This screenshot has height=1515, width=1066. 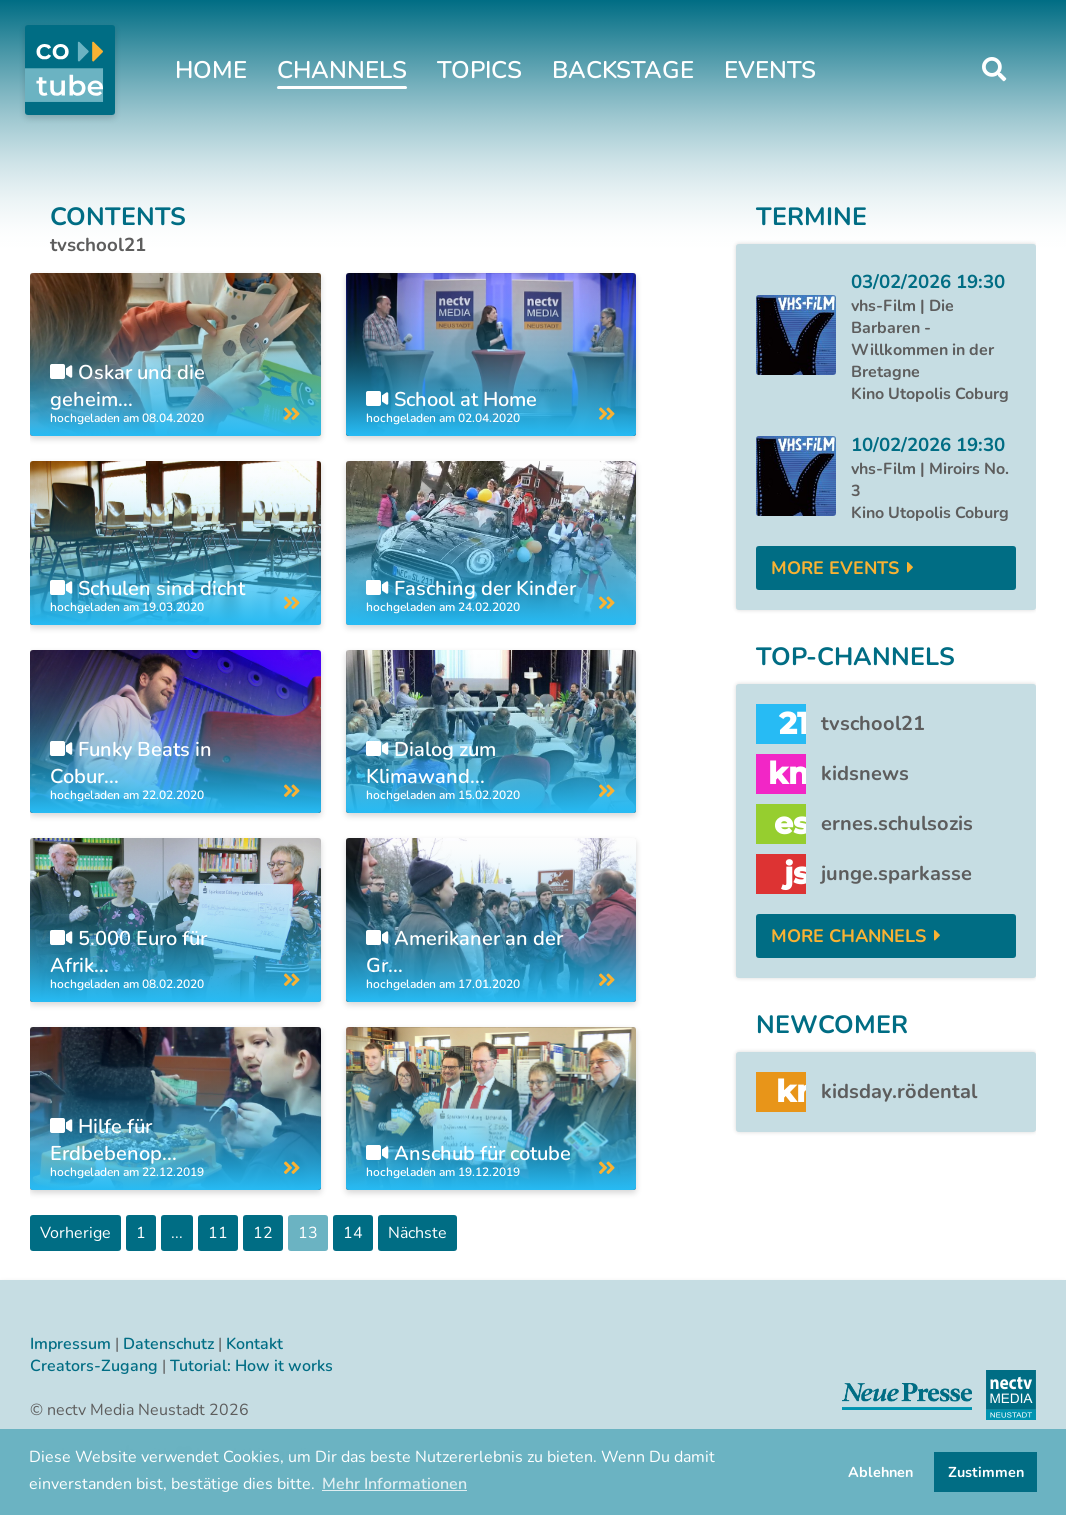 What do you see at coordinates (835, 568) in the screenshot?
I see `More Events` at bounding box center [835, 568].